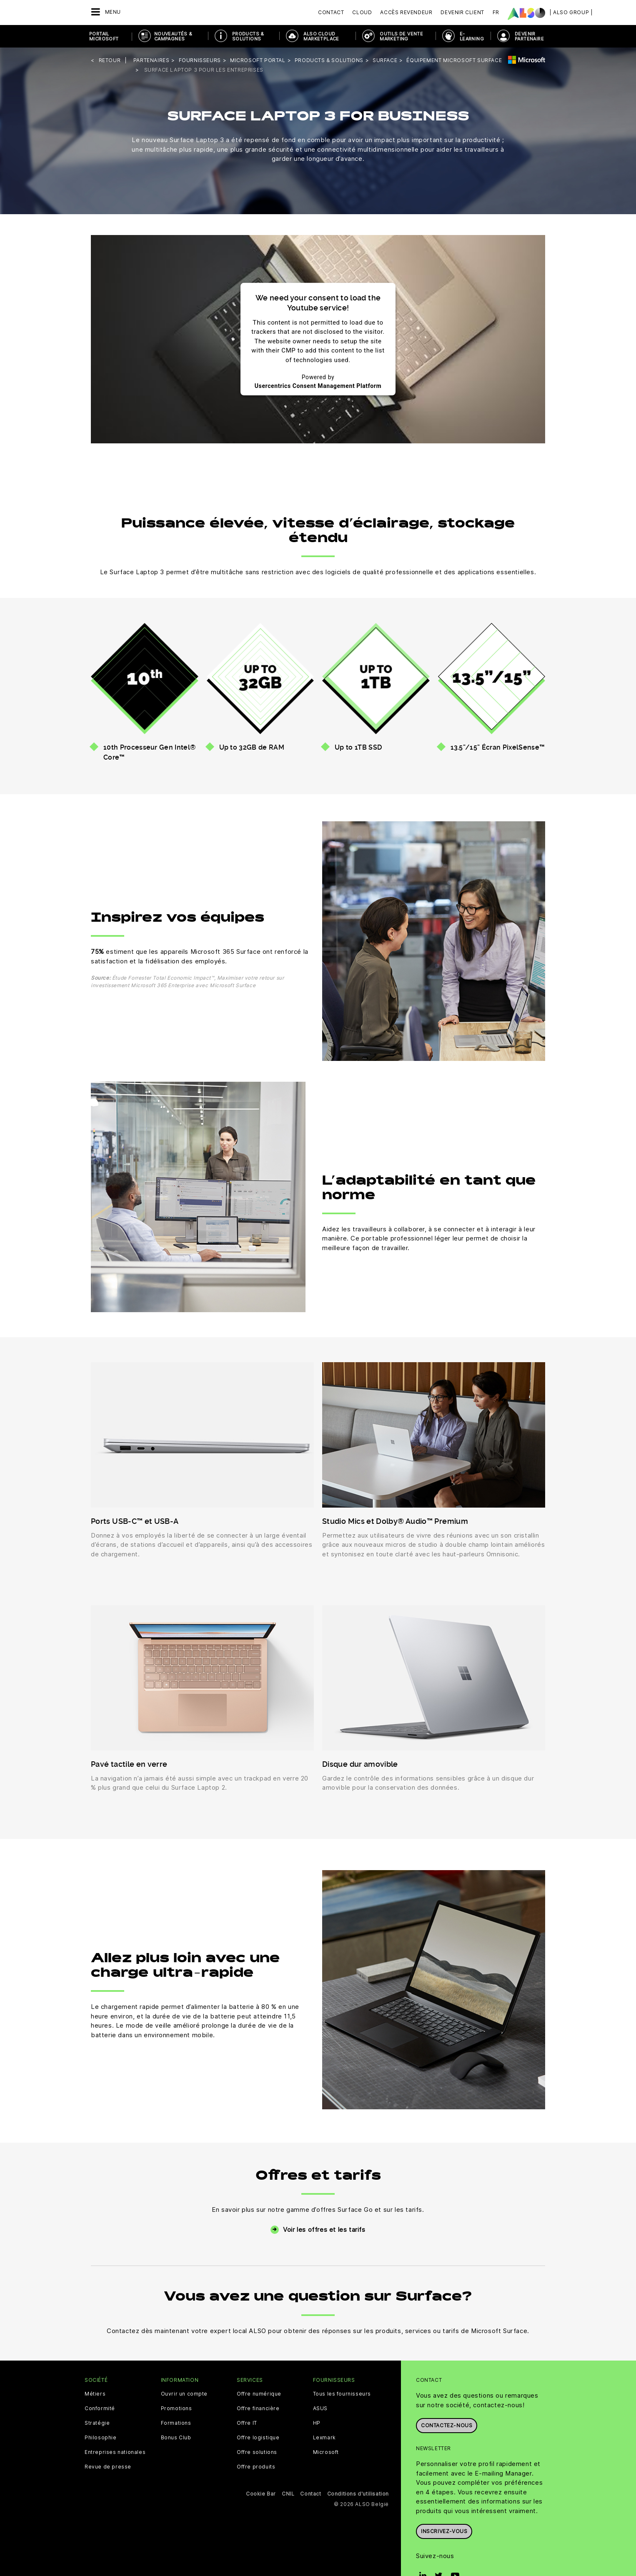  Describe the element at coordinates (110, 60) in the screenshot. I see `Retour` at that location.